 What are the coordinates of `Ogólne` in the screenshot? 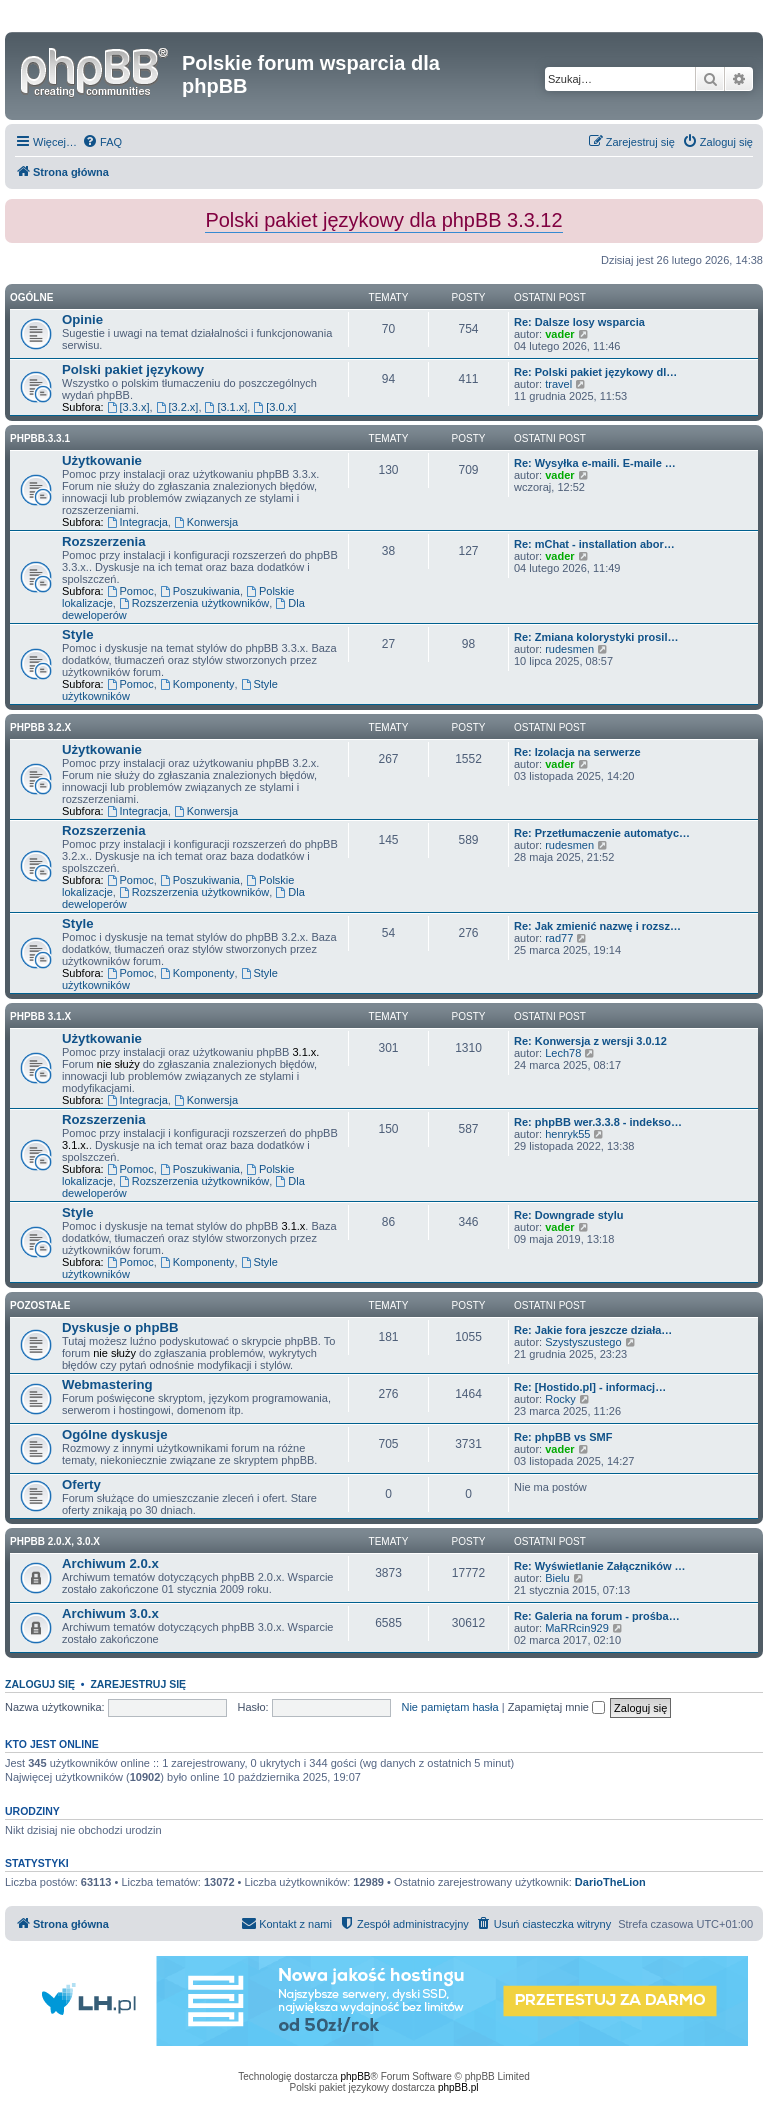 It's located at (31, 297).